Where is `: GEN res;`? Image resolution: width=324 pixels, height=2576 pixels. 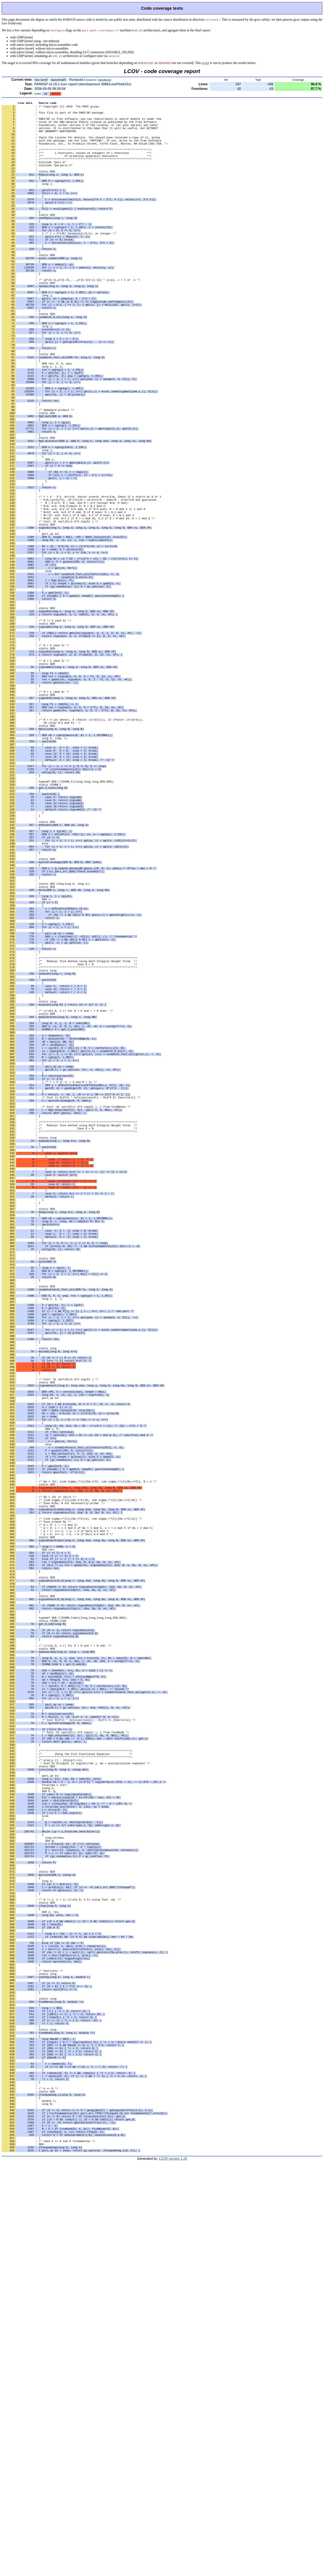
: GEN res; is located at coordinates (28, 1839).